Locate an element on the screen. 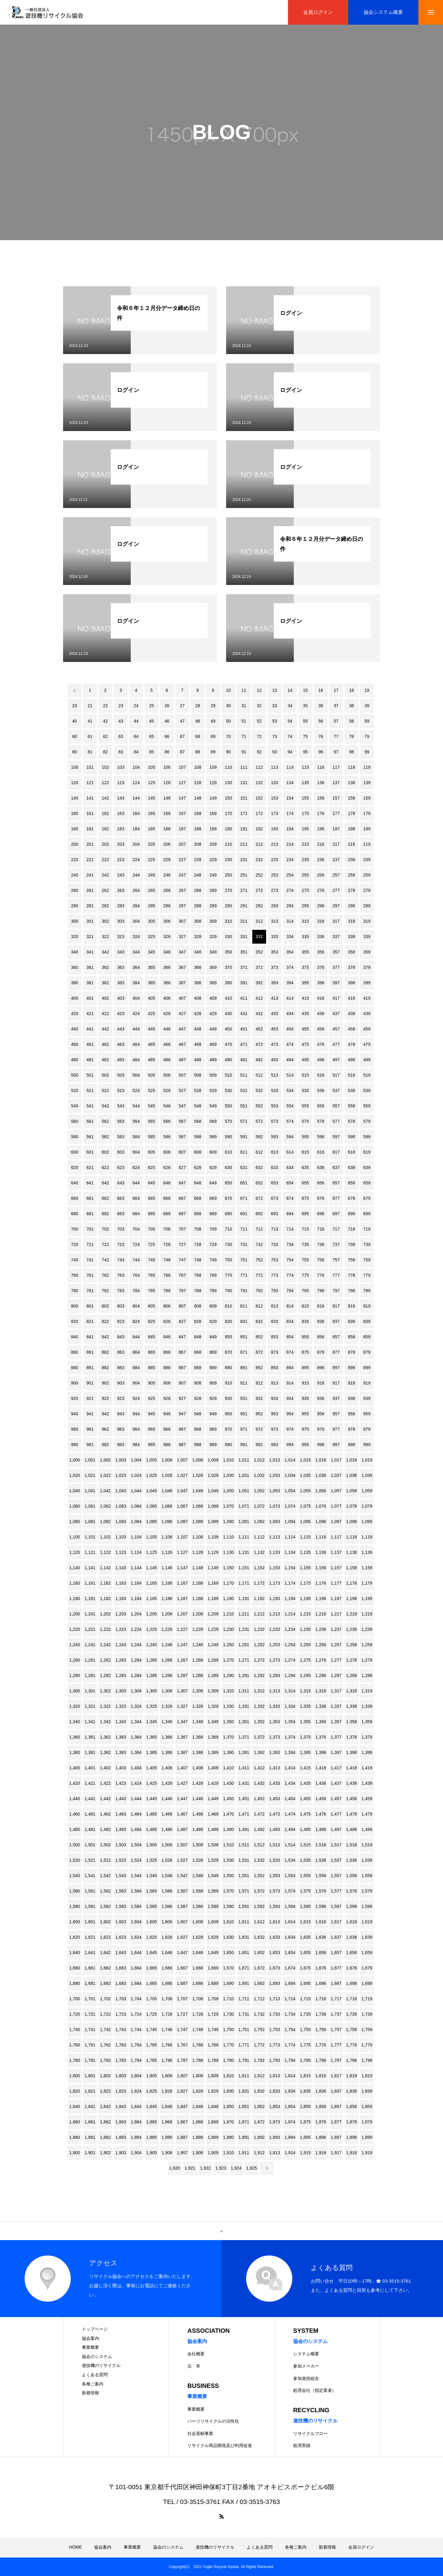 This screenshot has width=443, height=2576. 1,508 is located at coordinates (197, 1844).